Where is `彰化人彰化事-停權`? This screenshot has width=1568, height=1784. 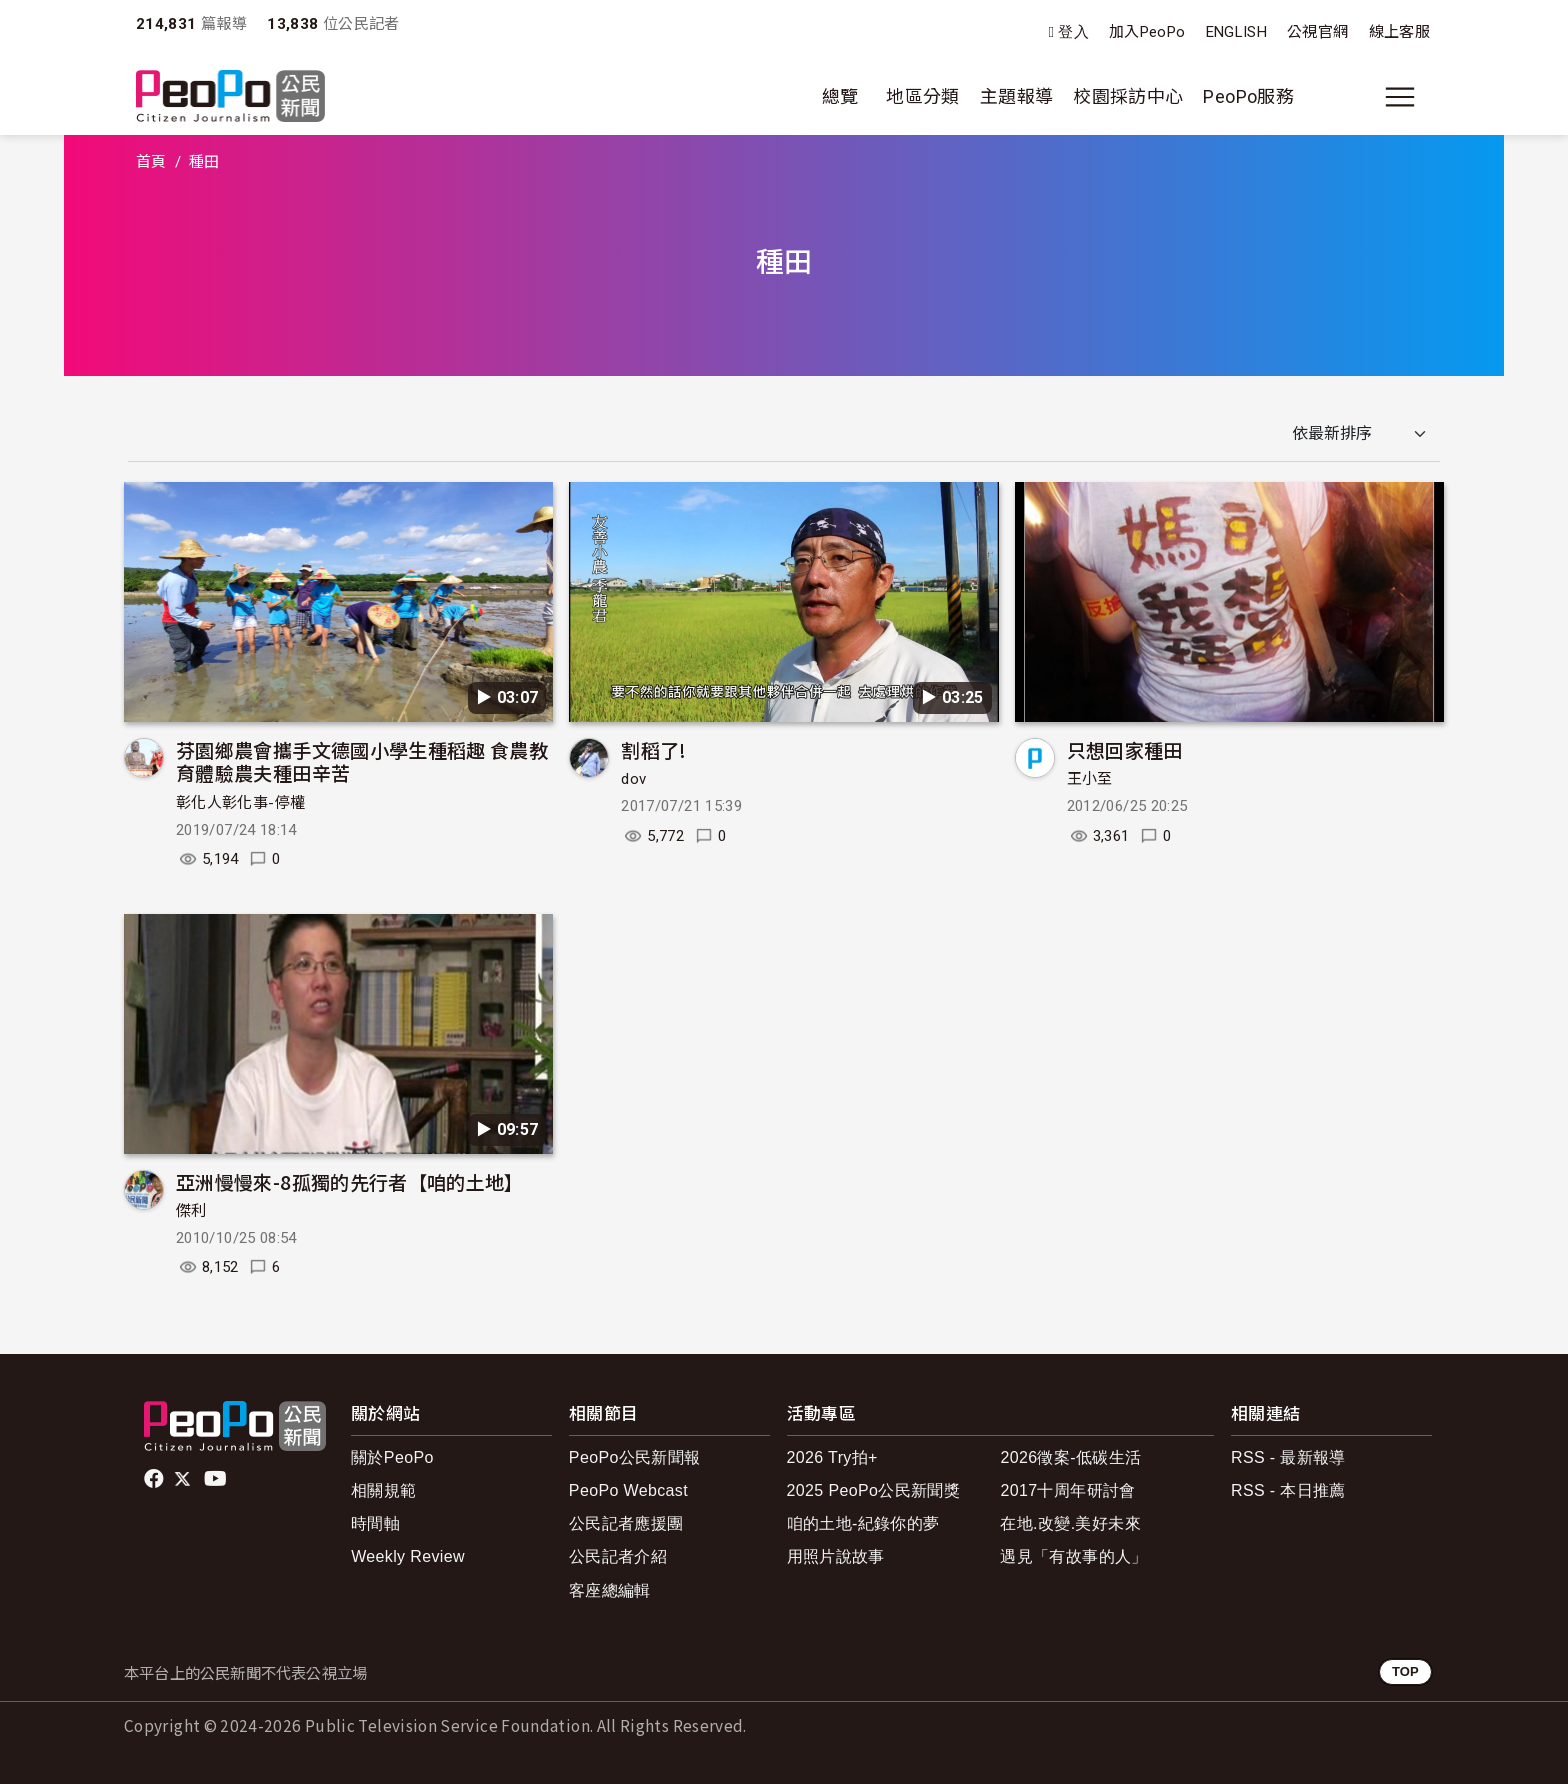
彰化人彰化事-停權 is located at coordinates (240, 803).